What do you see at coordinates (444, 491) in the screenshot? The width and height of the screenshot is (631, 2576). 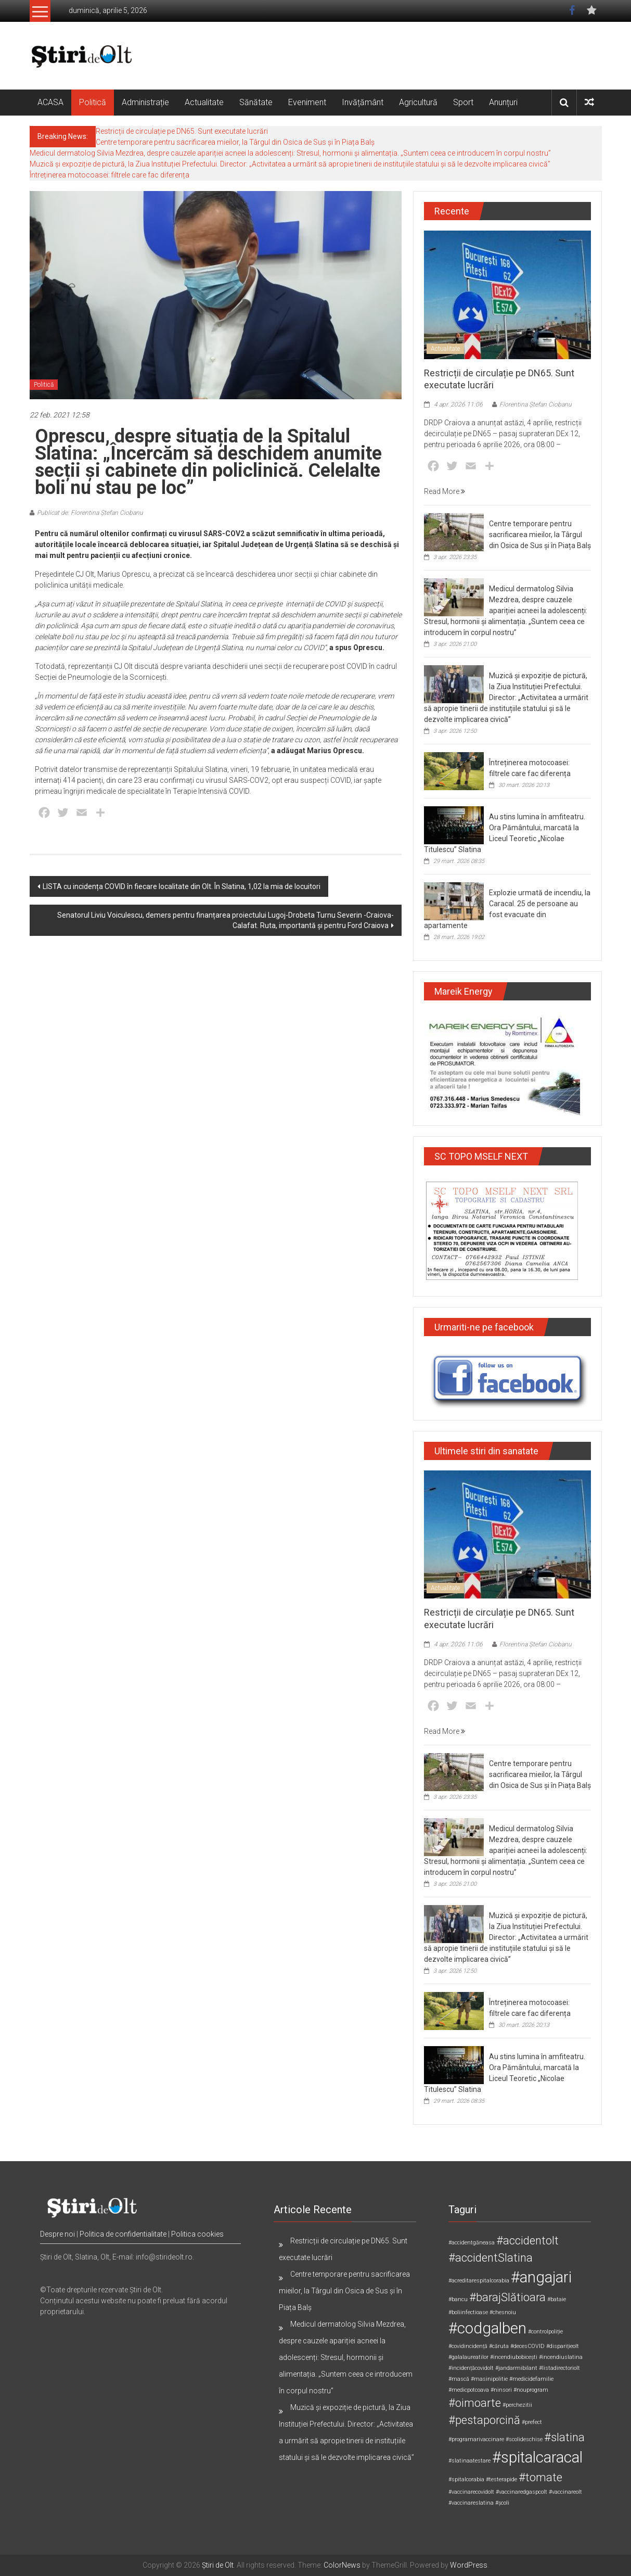 I see `Read More` at bounding box center [444, 491].